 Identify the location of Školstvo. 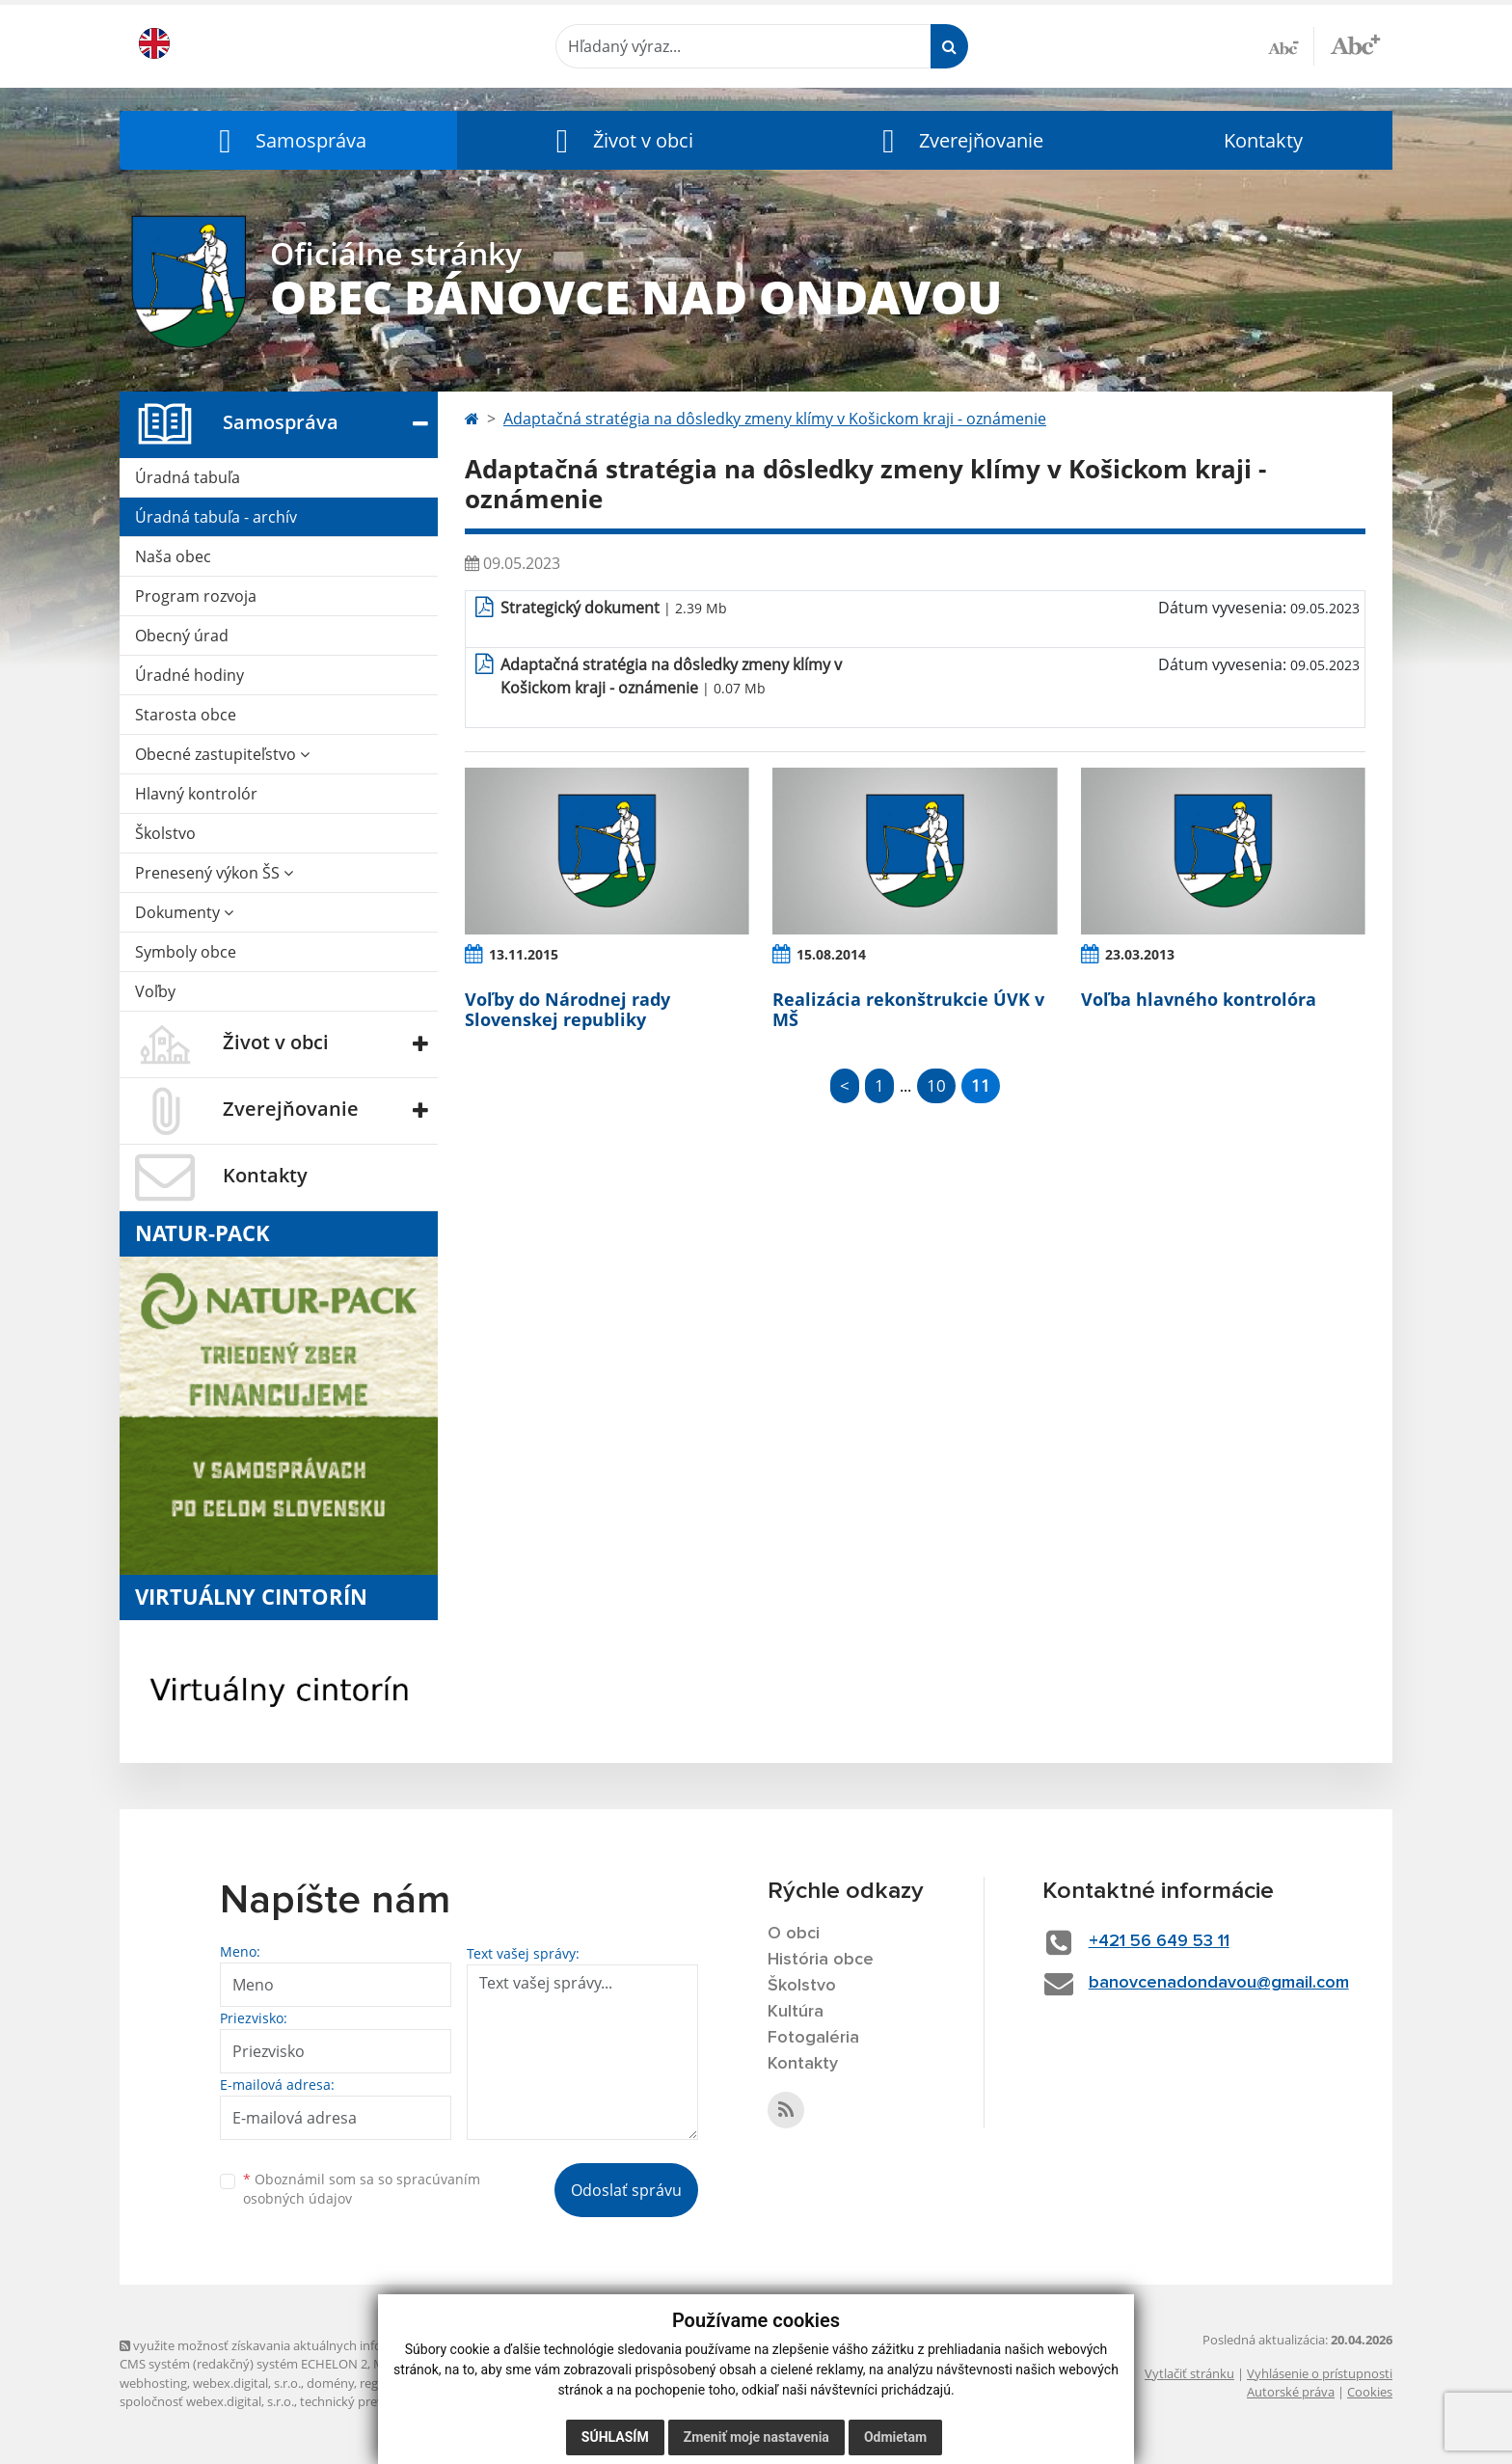
(165, 833).